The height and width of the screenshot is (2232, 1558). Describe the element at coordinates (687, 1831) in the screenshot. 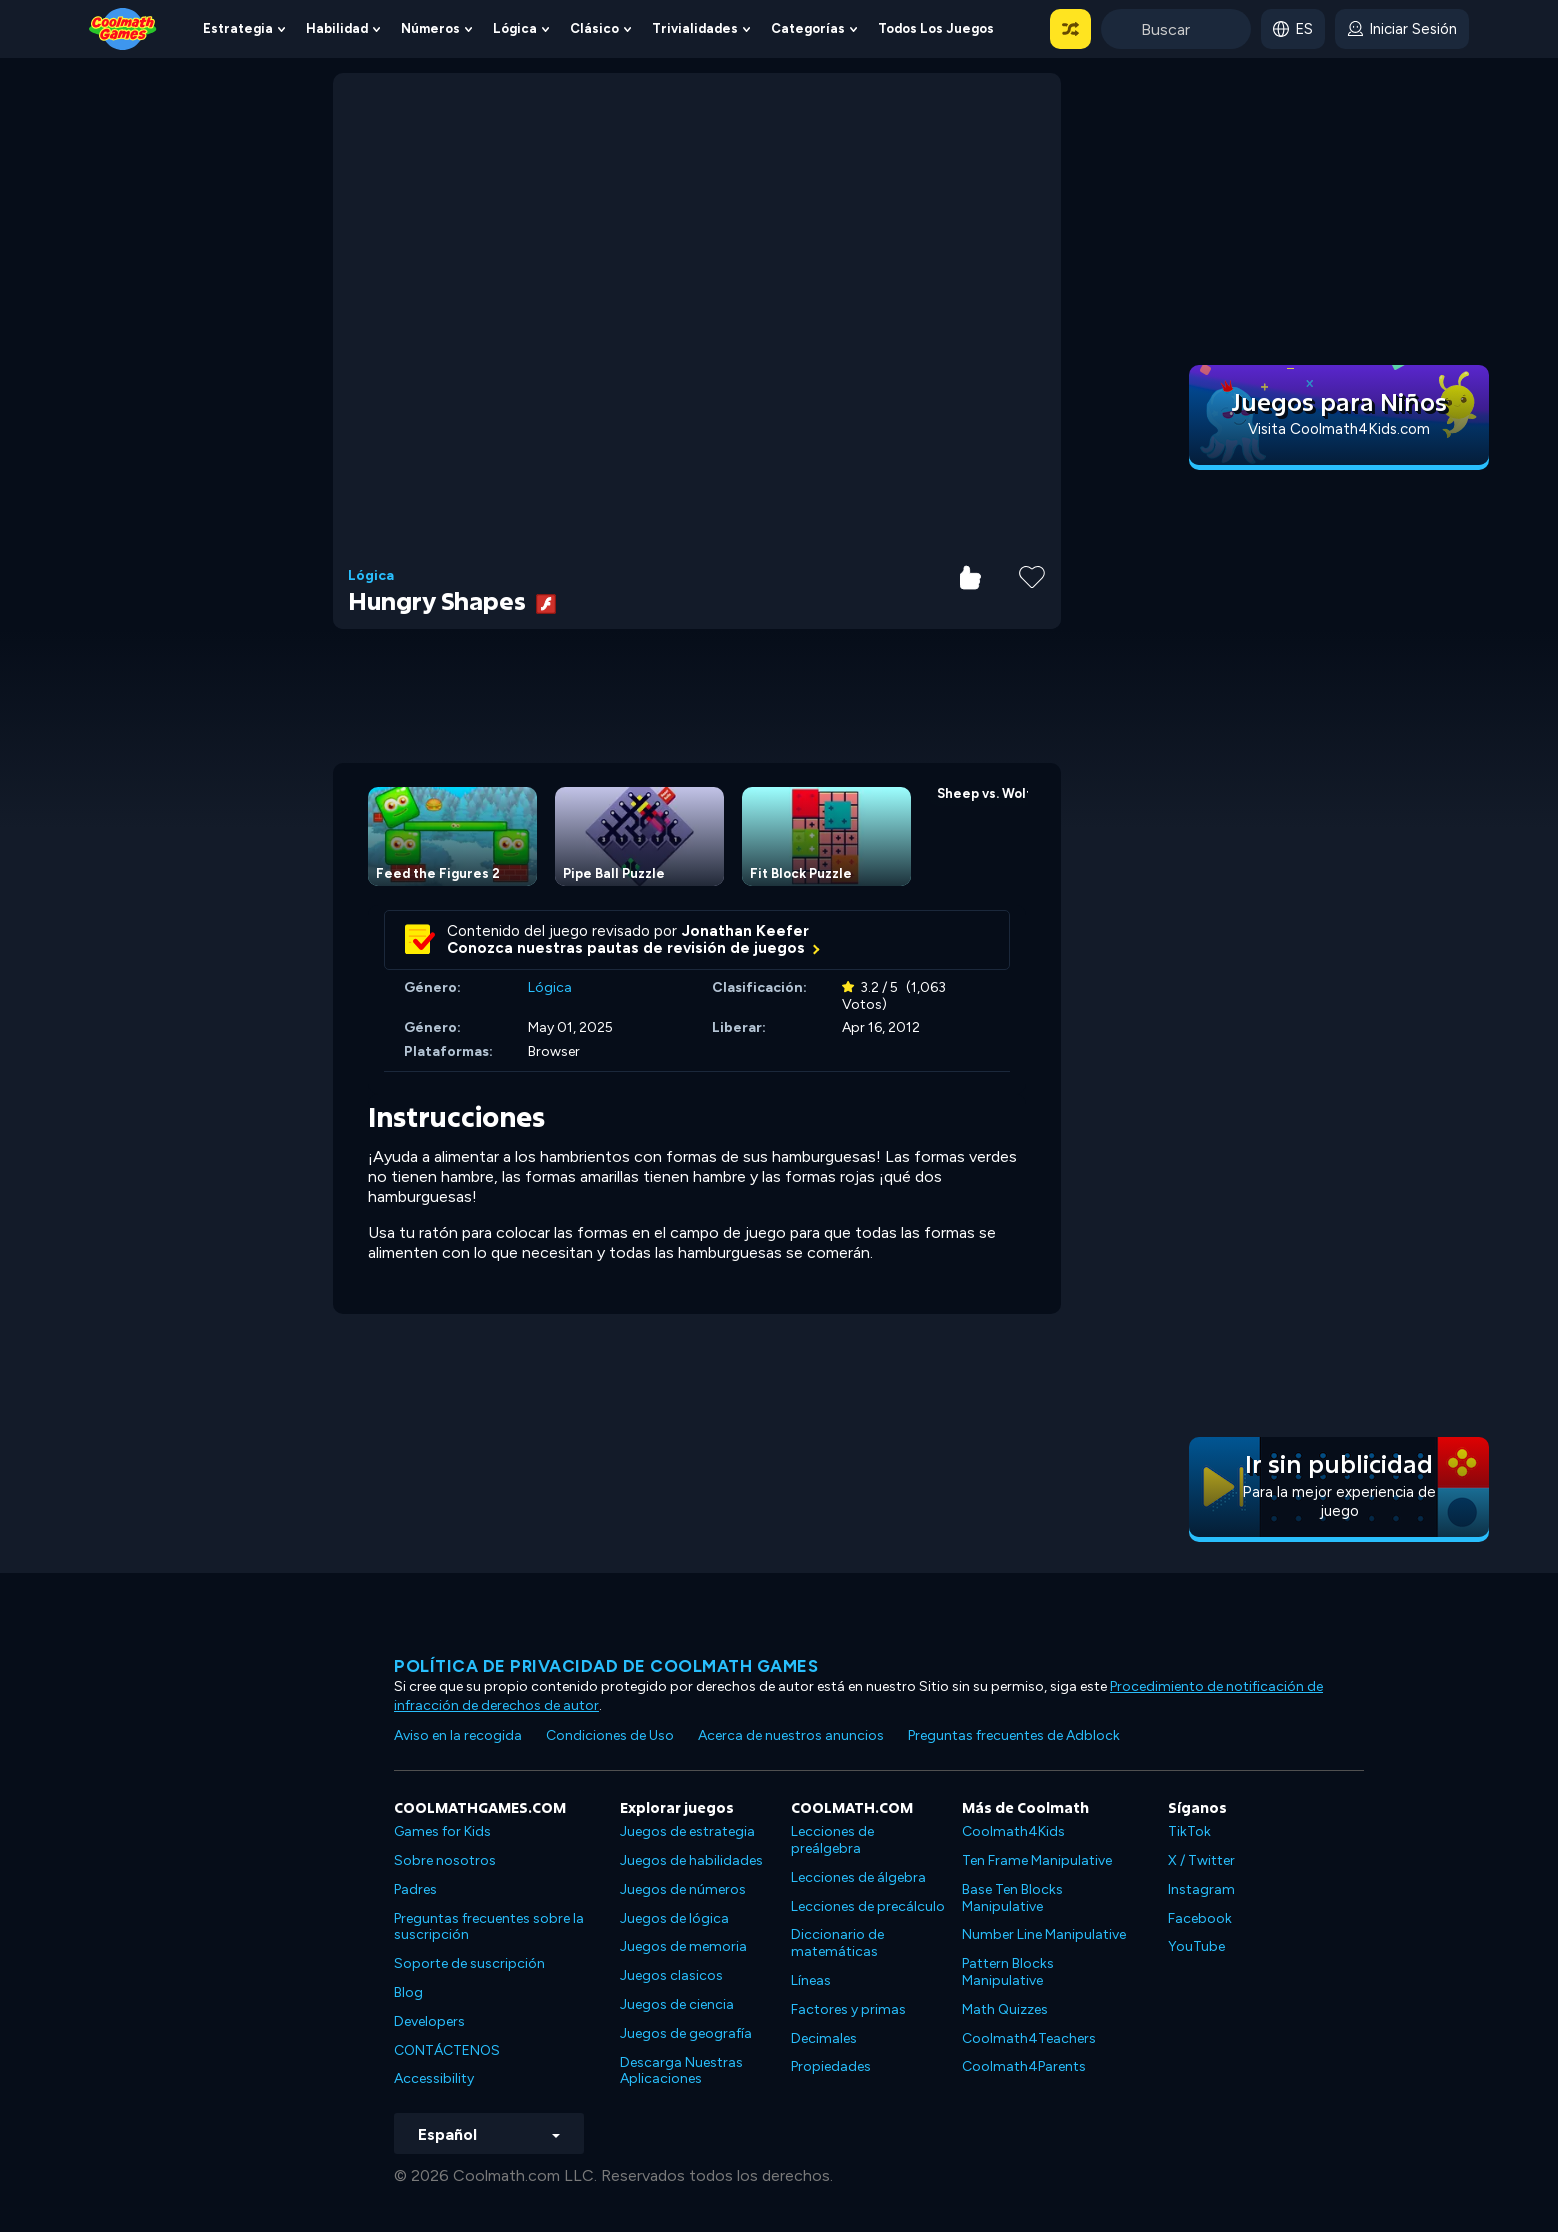

I see `Juegos de estrategia` at that location.